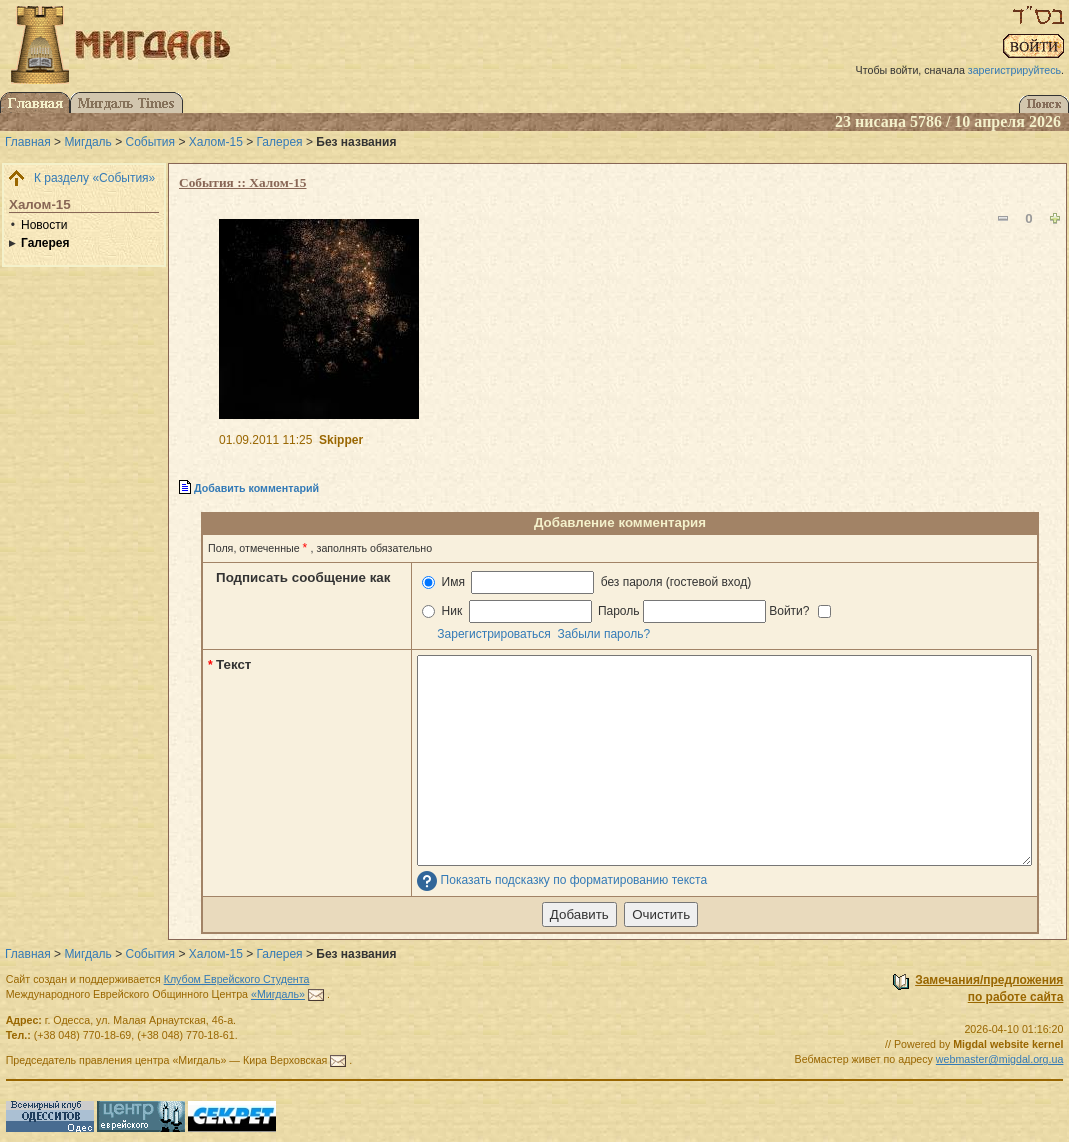 This screenshot has width=1069, height=1142. I want to click on Имя без пароля (гостевой вход), so click(586, 582).